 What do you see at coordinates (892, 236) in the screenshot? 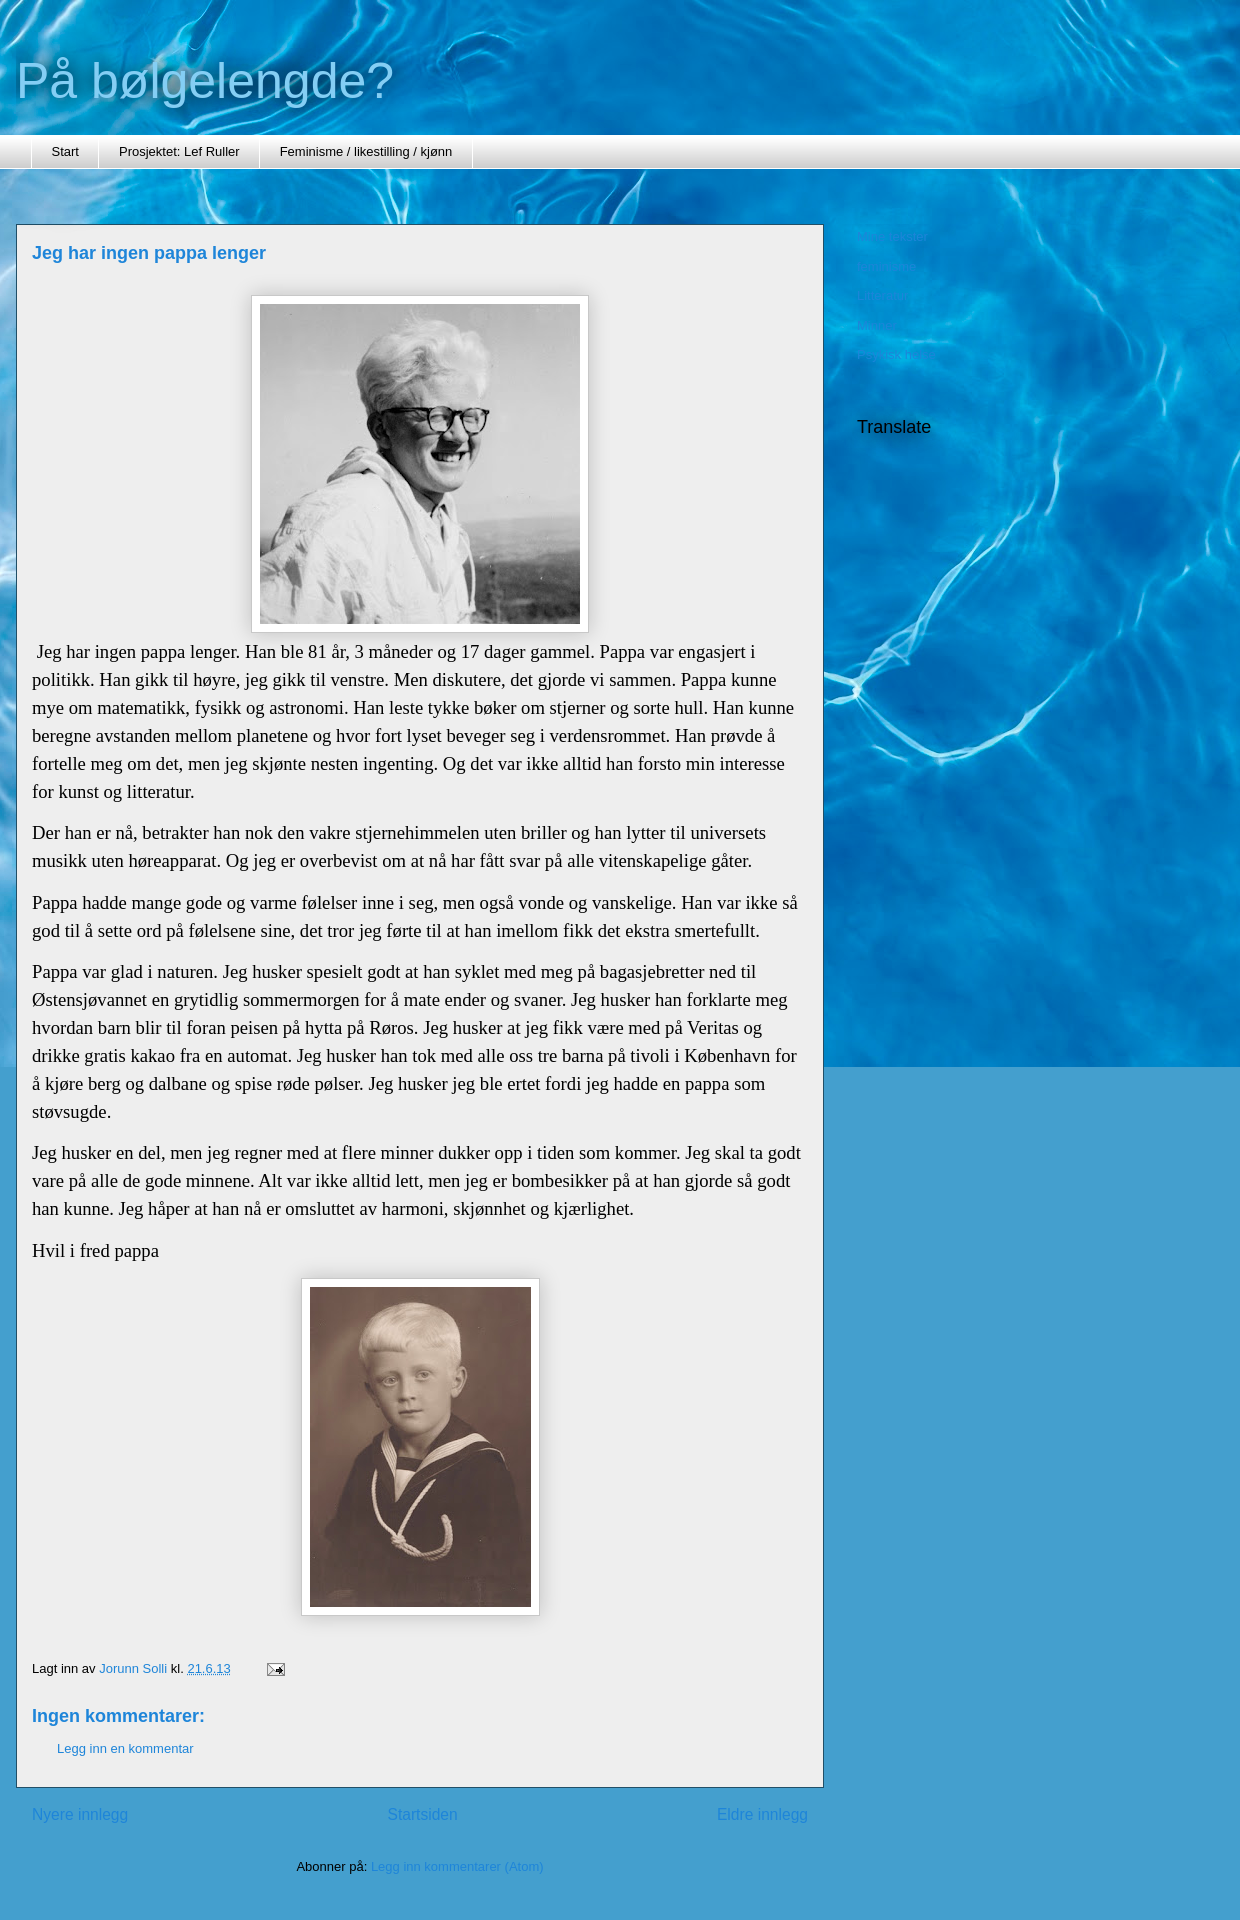
I see `Mine tekster` at bounding box center [892, 236].